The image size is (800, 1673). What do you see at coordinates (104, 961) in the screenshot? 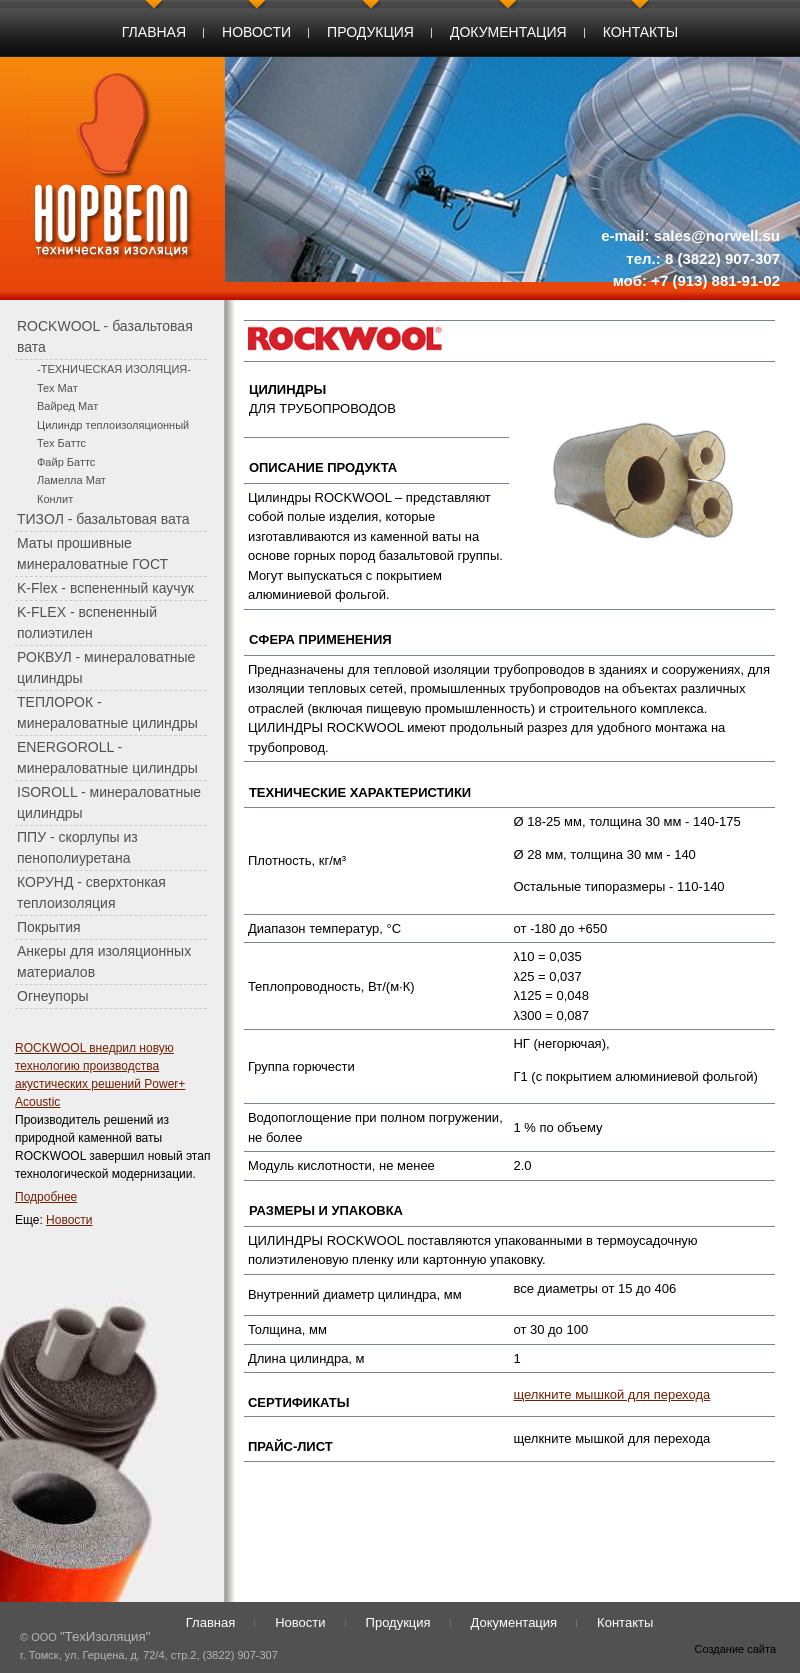
I see `Анкеры для изоляционных материалов` at bounding box center [104, 961].